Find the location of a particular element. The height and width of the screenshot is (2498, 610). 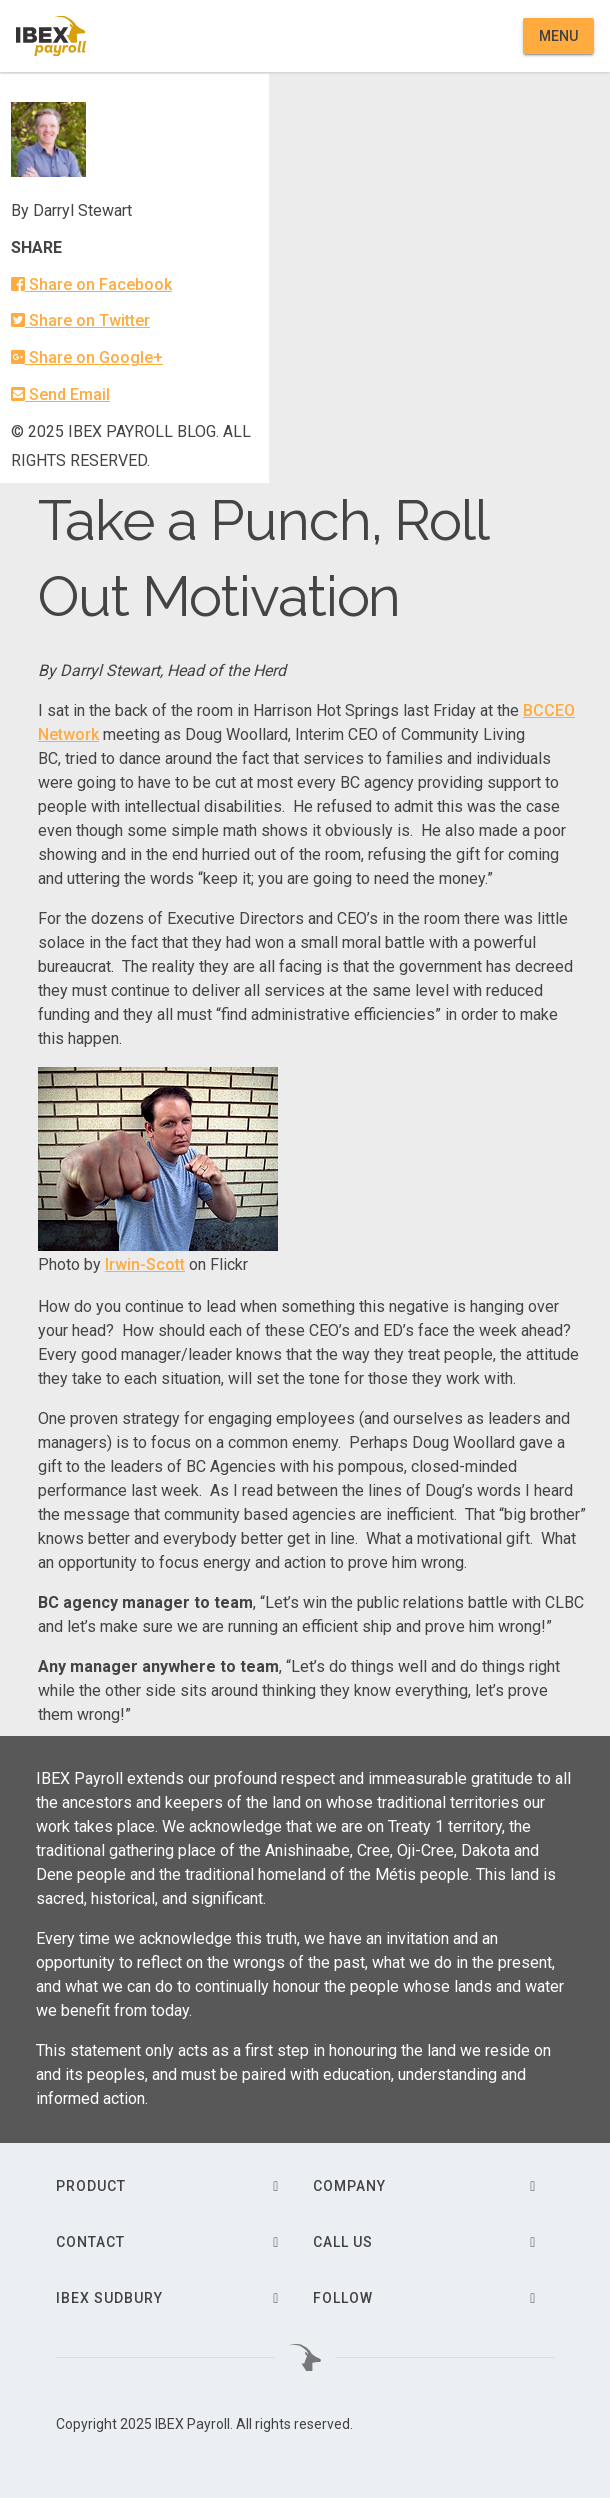

Menu is located at coordinates (558, 36).